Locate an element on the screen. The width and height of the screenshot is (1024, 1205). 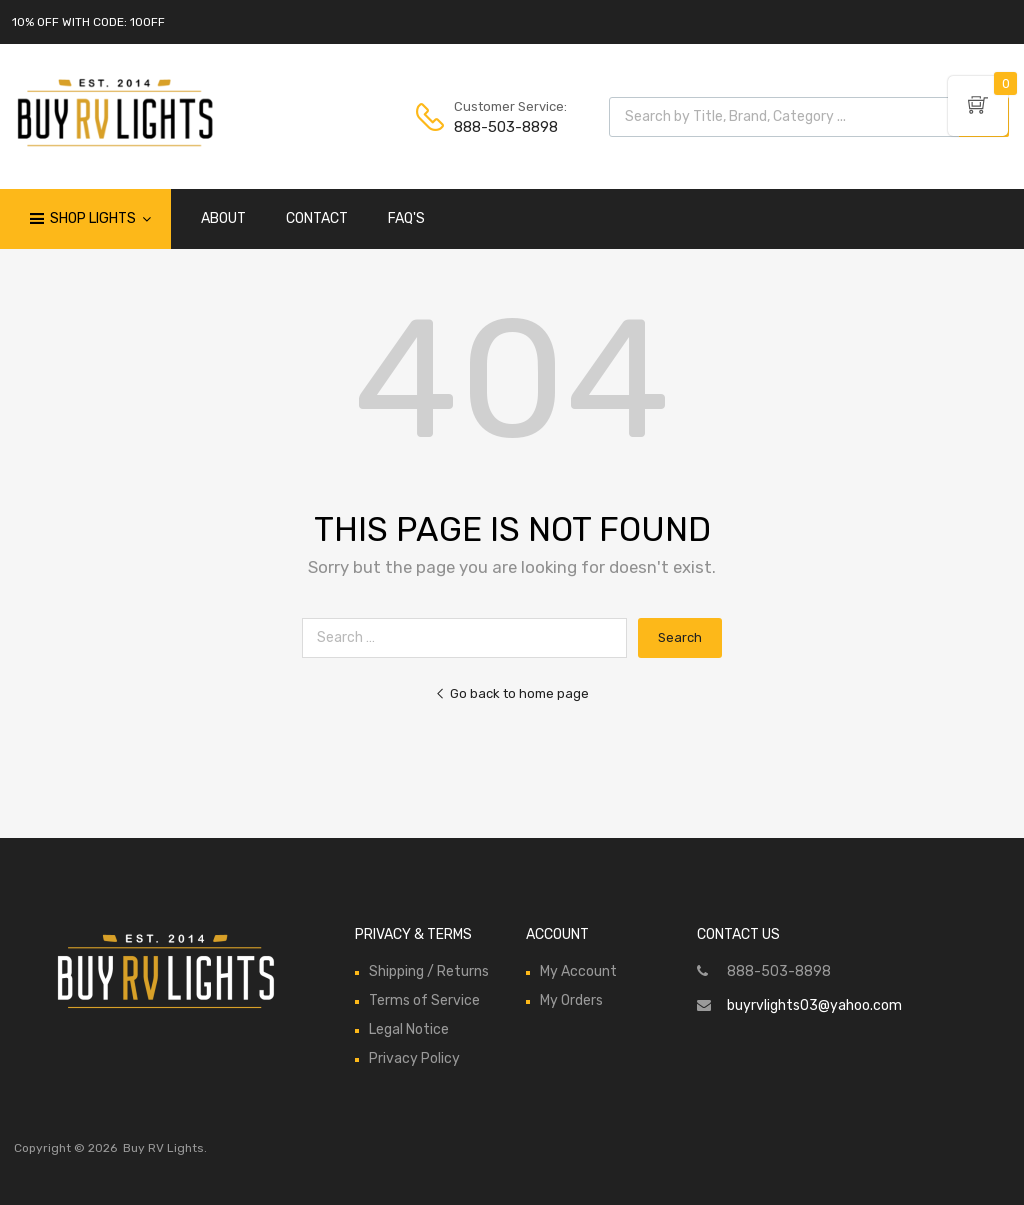
Legal Notice is located at coordinates (409, 1029).